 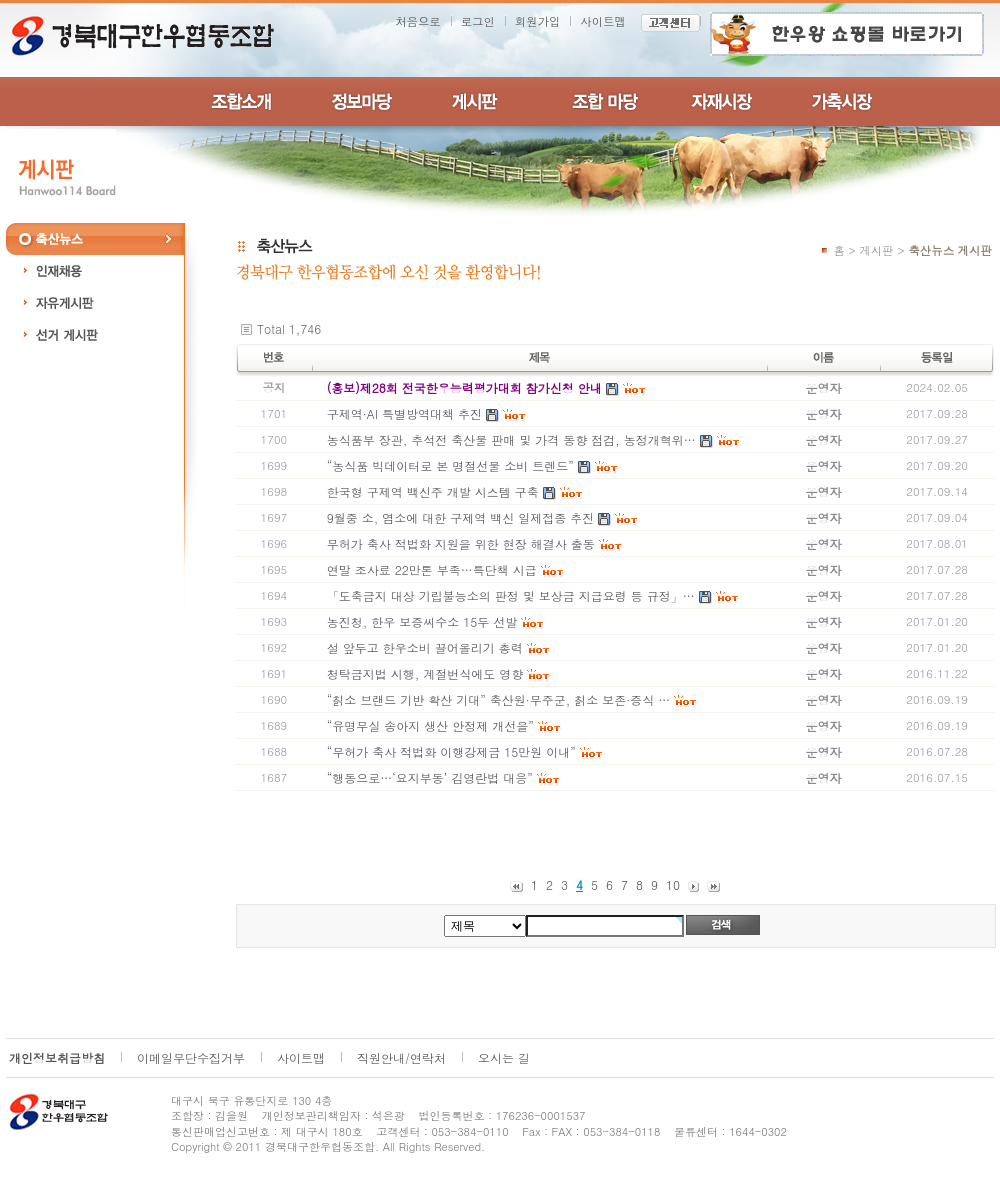 I want to click on 처음으로, so click(x=418, y=21).